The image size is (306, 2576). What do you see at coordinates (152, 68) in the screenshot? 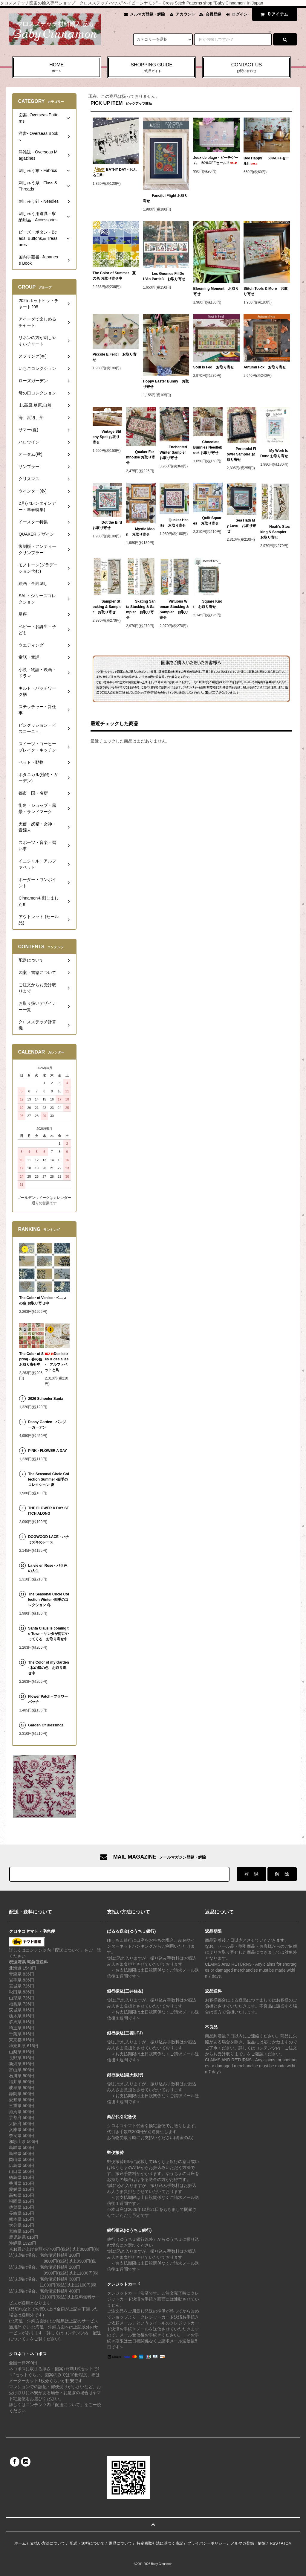
I see `SHOPPING GUIDE` at bounding box center [152, 68].